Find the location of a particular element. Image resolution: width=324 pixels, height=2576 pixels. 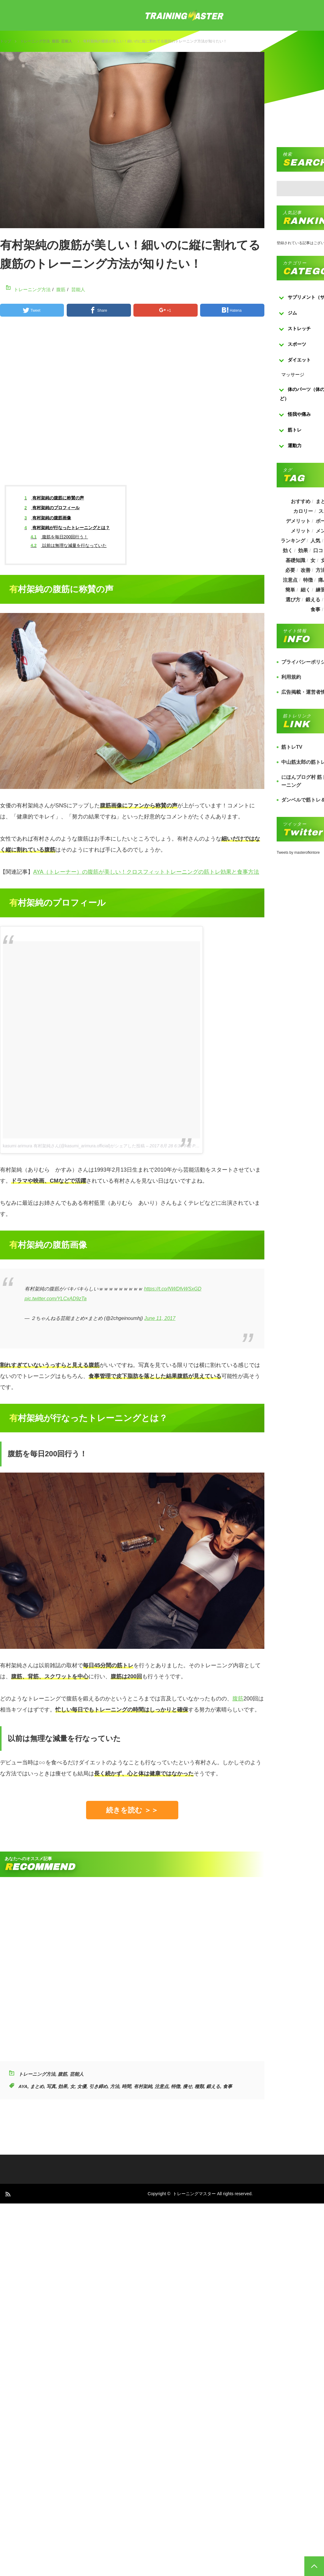

有村架純が行なったトレーニングとは？ is located at coordinates (67, 527).